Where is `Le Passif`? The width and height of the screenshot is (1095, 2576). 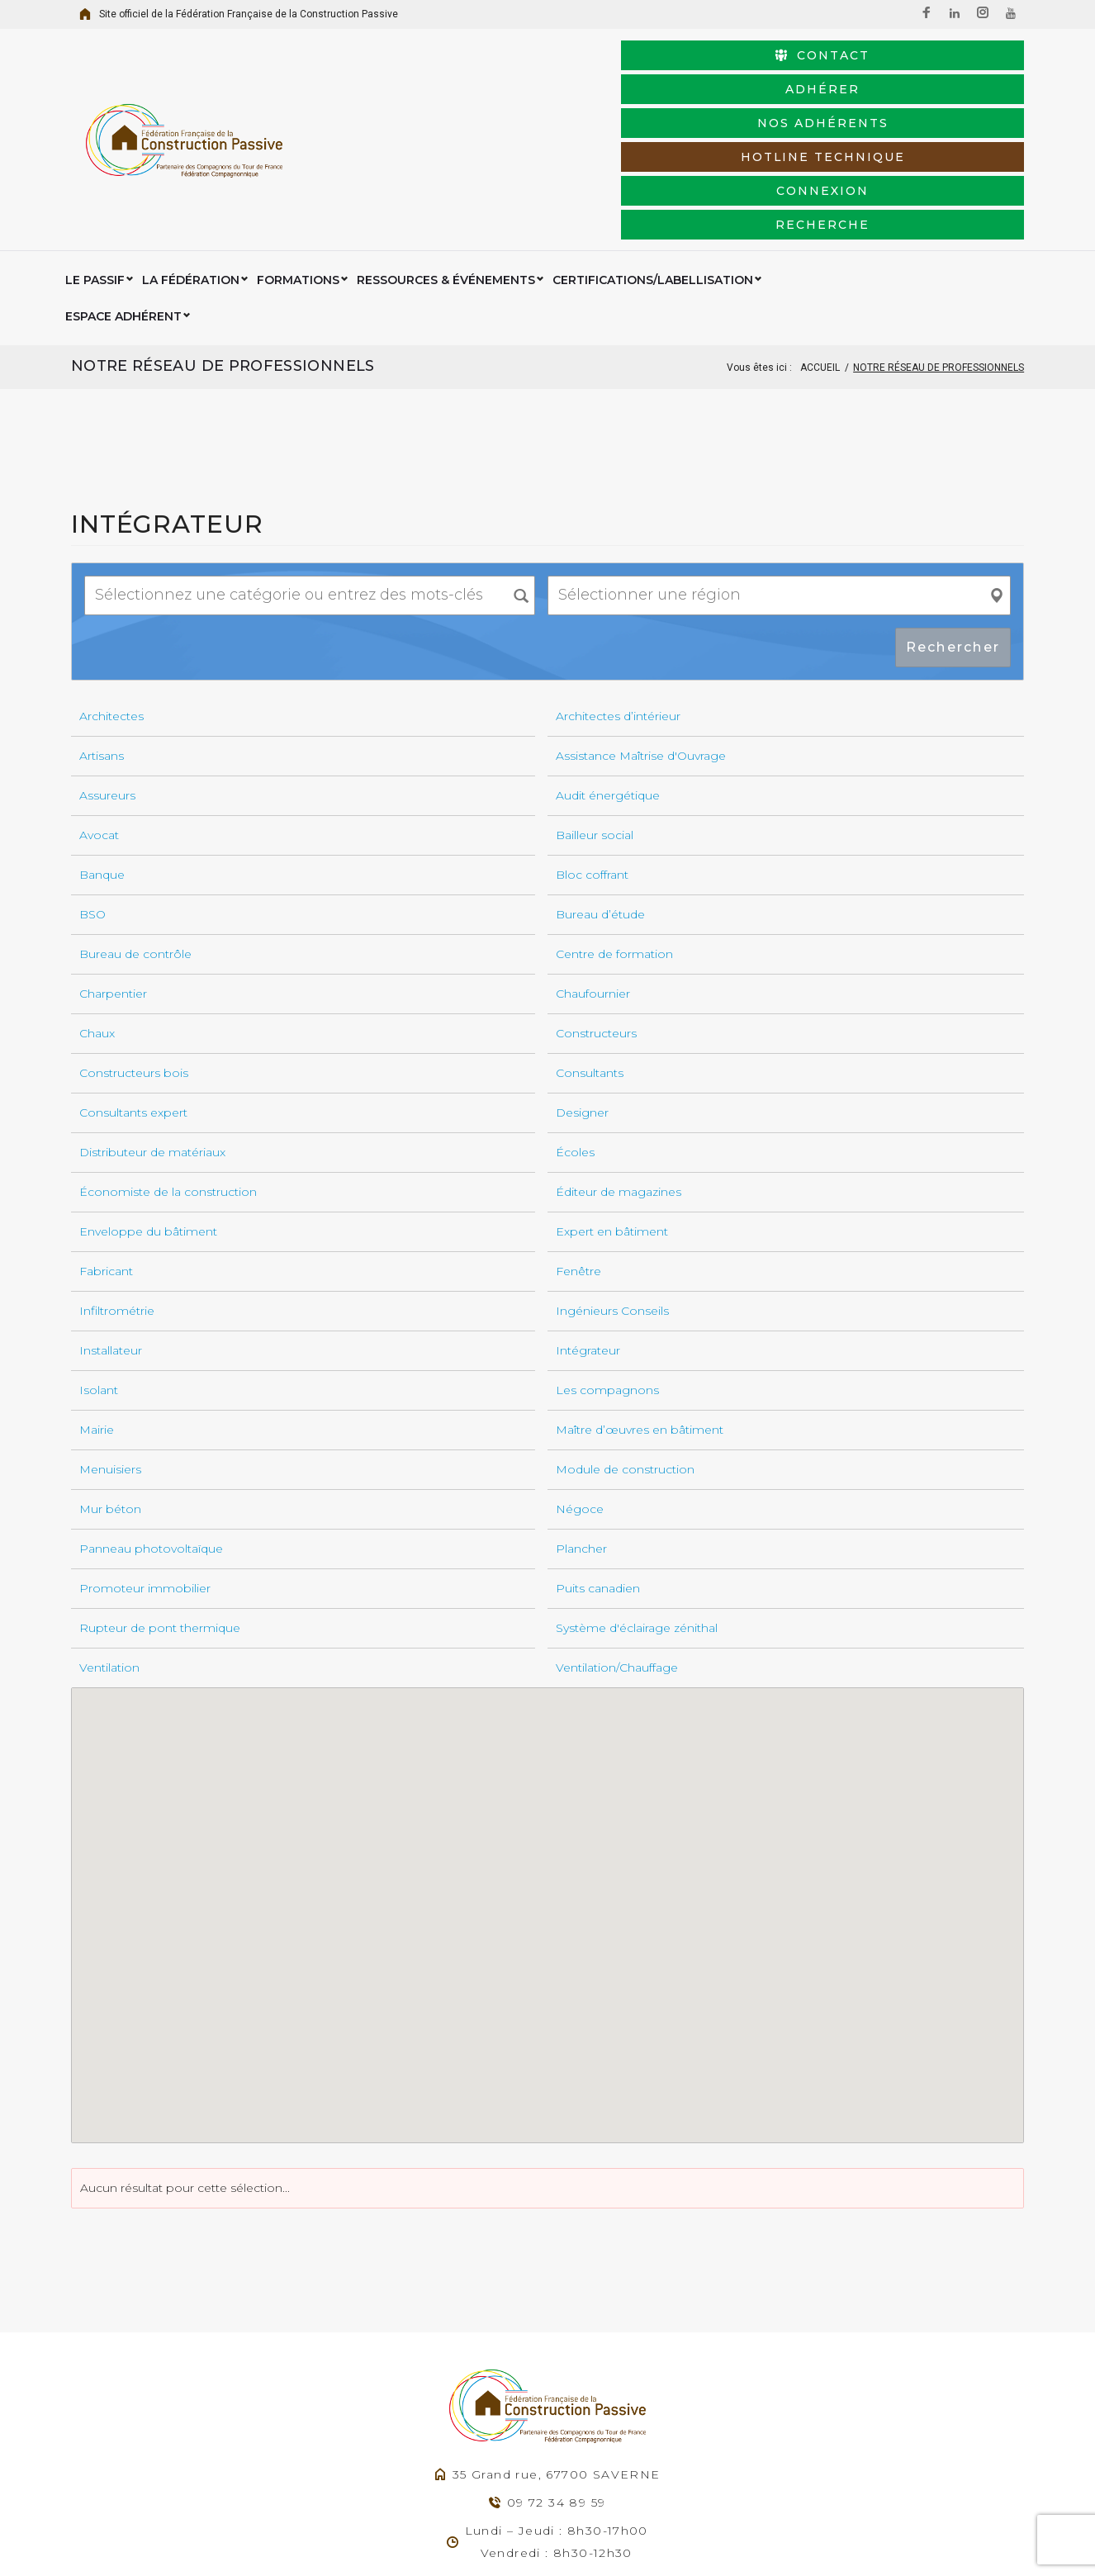 Le Passif is located at coordinates (95, 186).